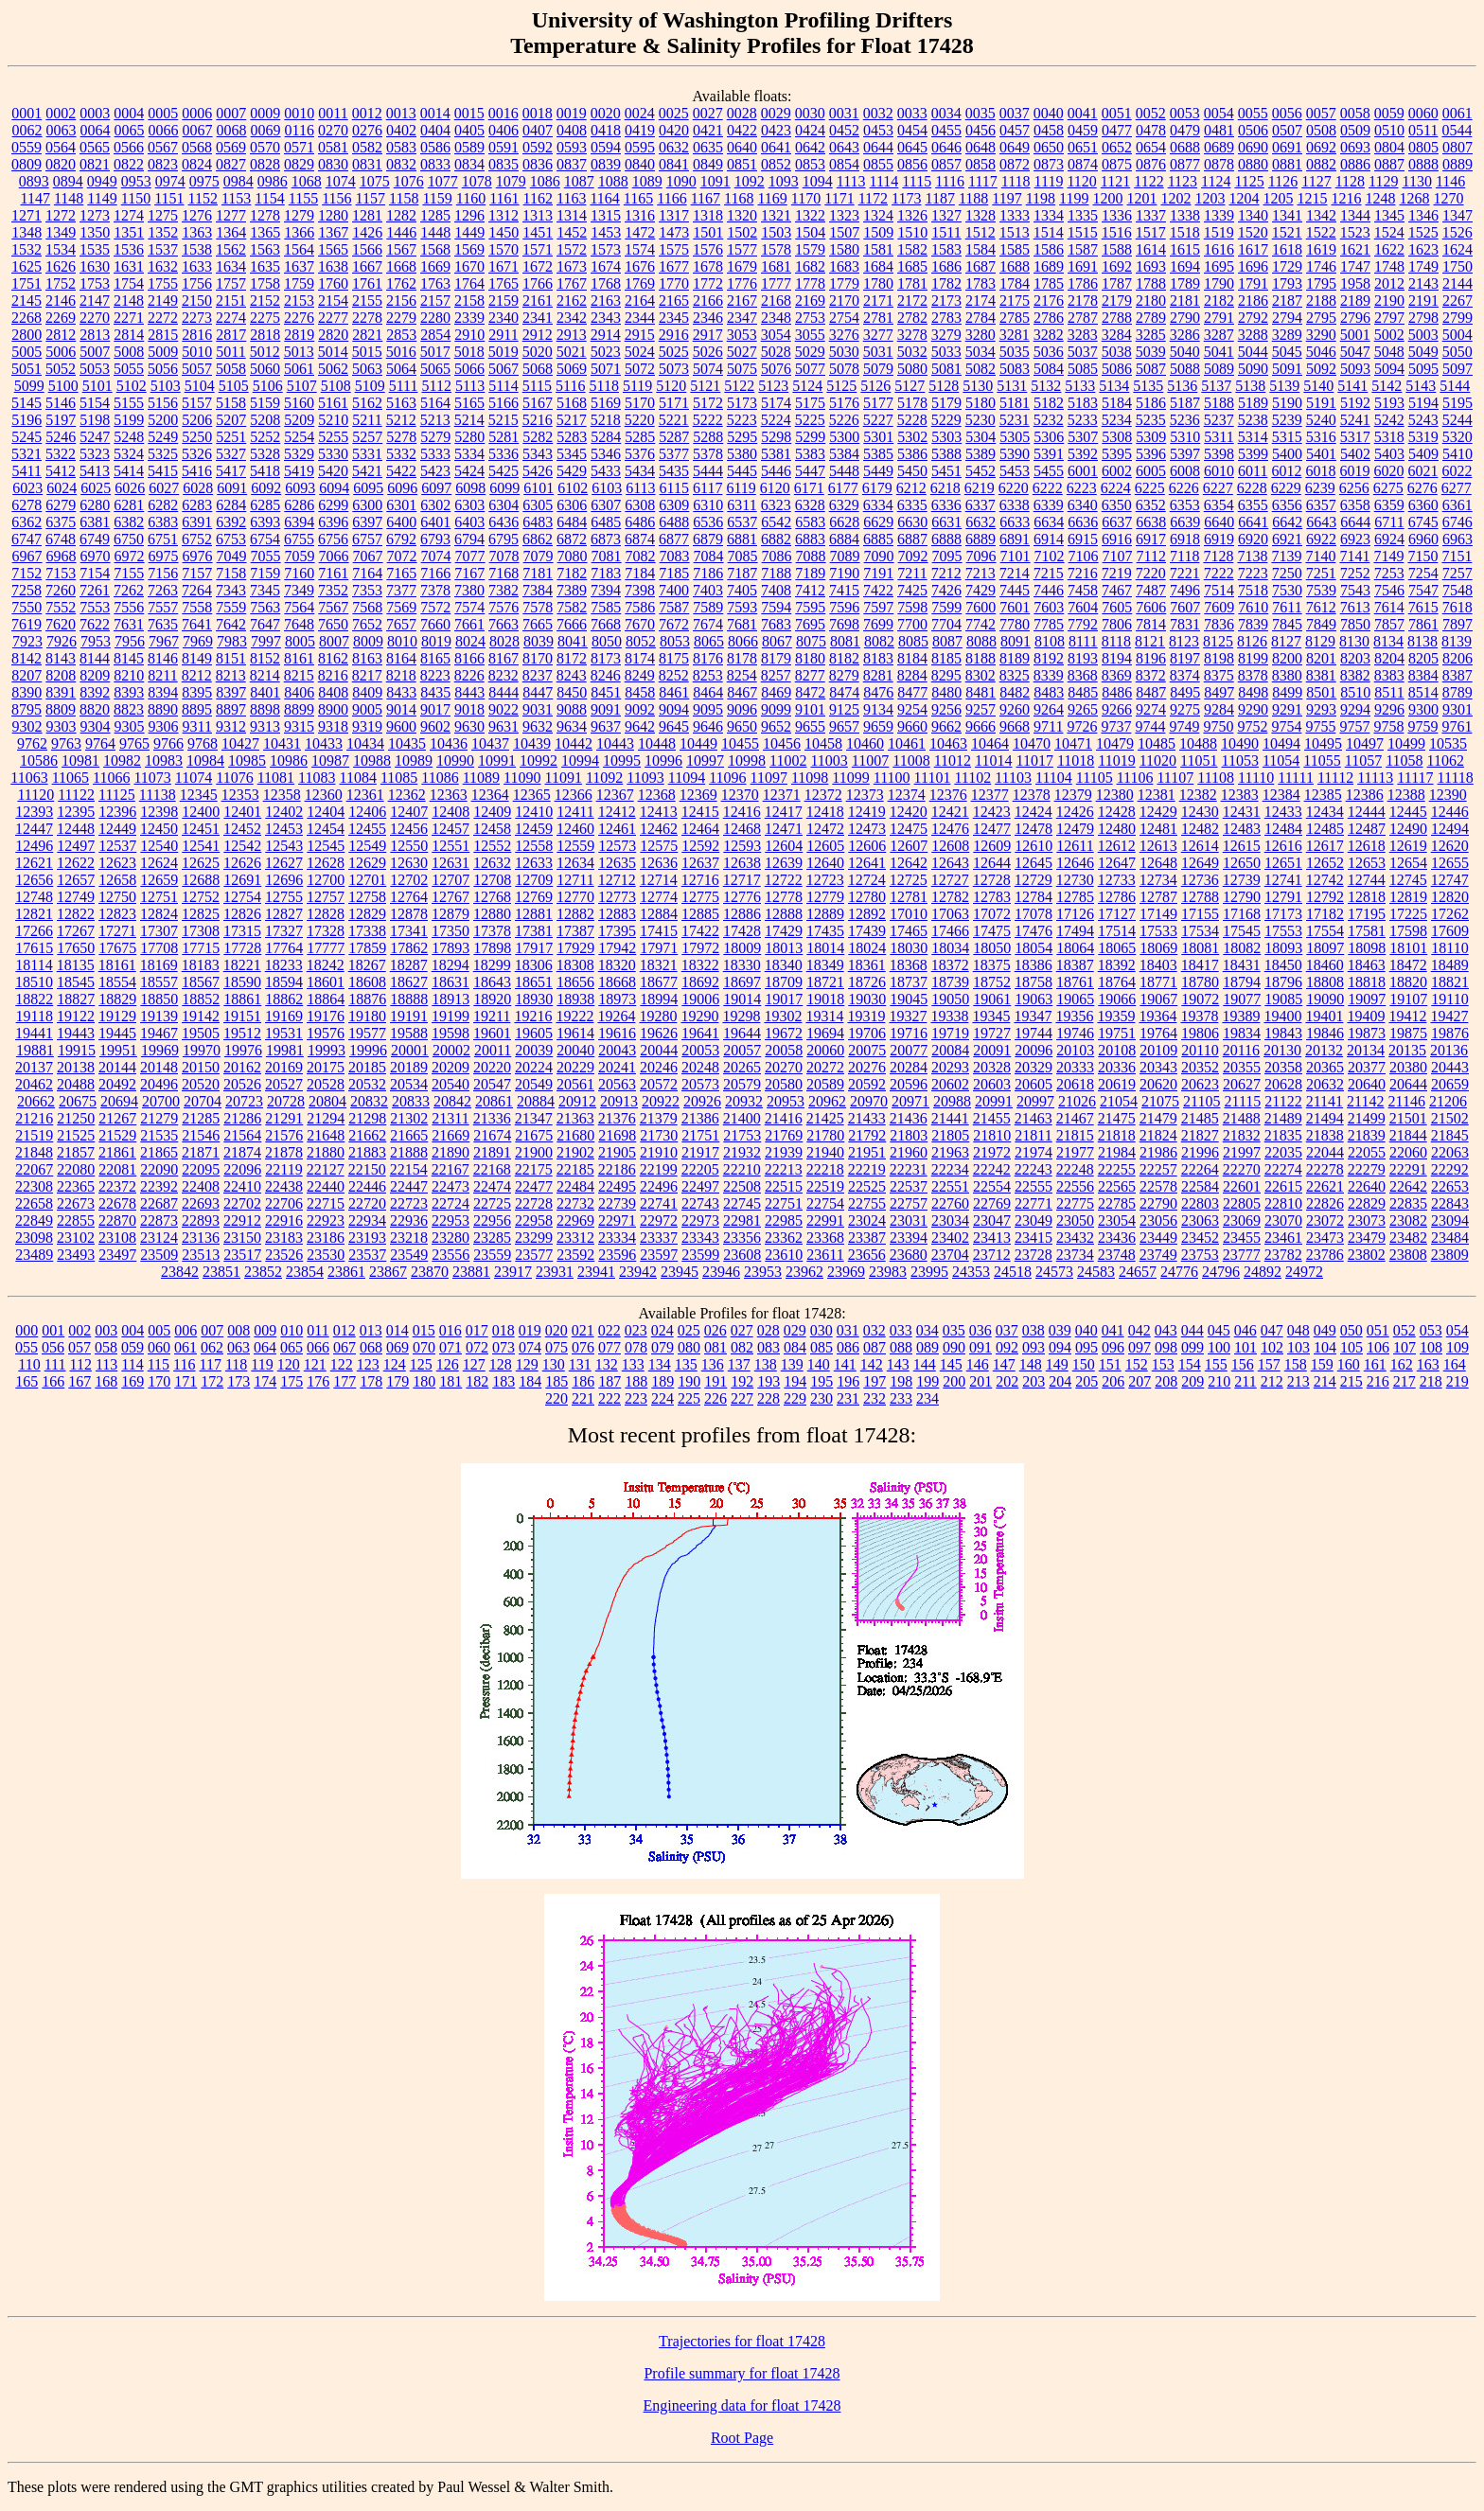  What do you see at coordinates (555, 1272) in the screenshot?
I see `23931` at bounding box center [555, 1272].